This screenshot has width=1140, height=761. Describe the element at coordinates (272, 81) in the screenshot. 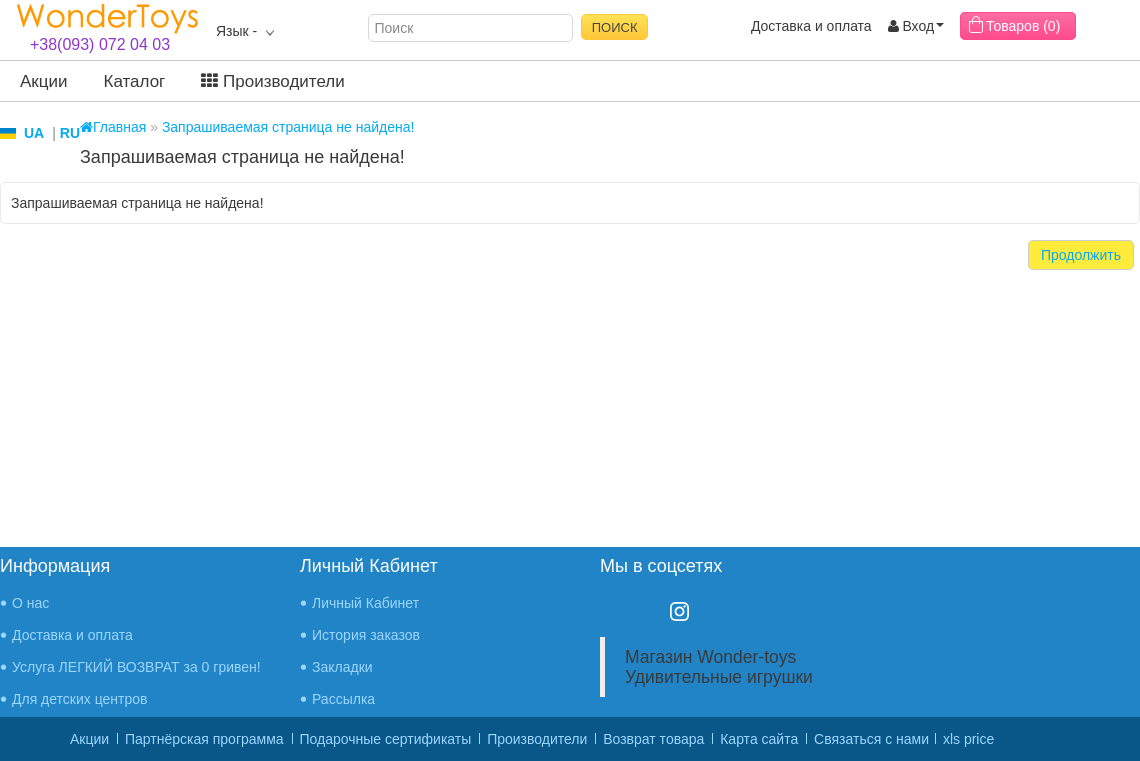

I see `Производители` at that location.